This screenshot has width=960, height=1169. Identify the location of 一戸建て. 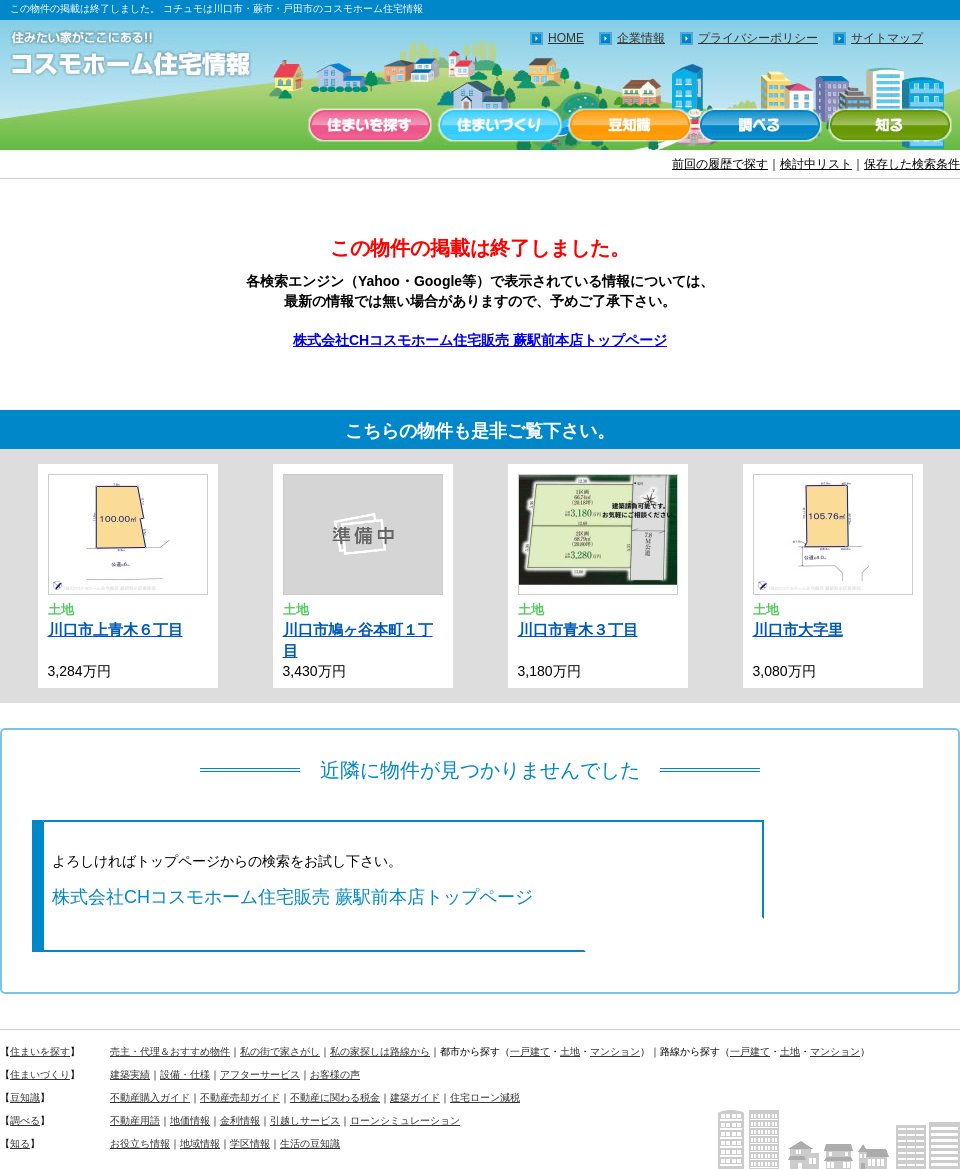
(530, 1051).